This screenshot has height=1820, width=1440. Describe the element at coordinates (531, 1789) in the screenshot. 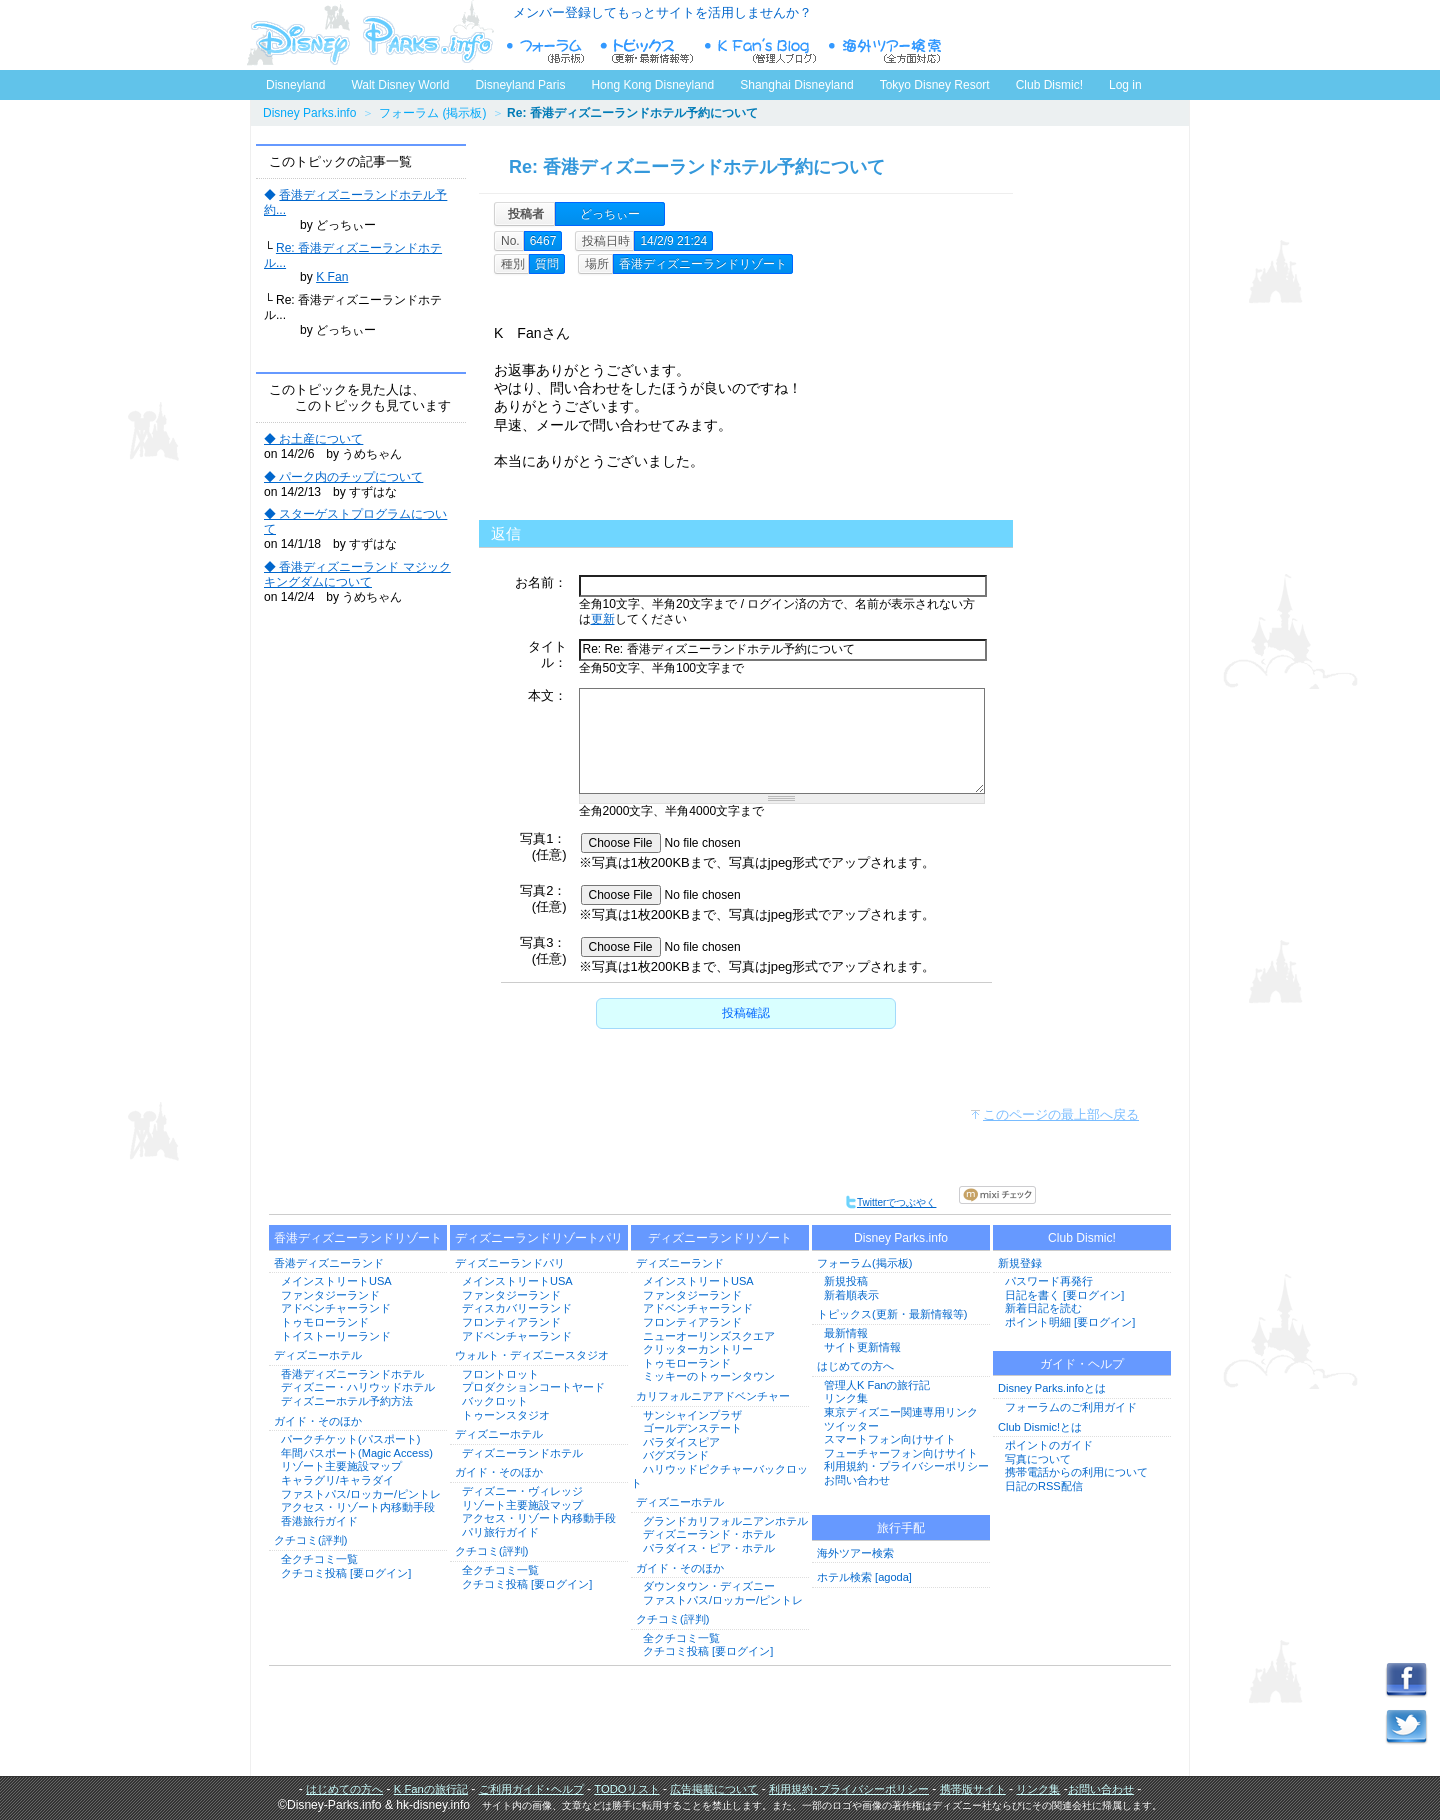

I see `ご利用ガイド･ヘルプ` at that location.